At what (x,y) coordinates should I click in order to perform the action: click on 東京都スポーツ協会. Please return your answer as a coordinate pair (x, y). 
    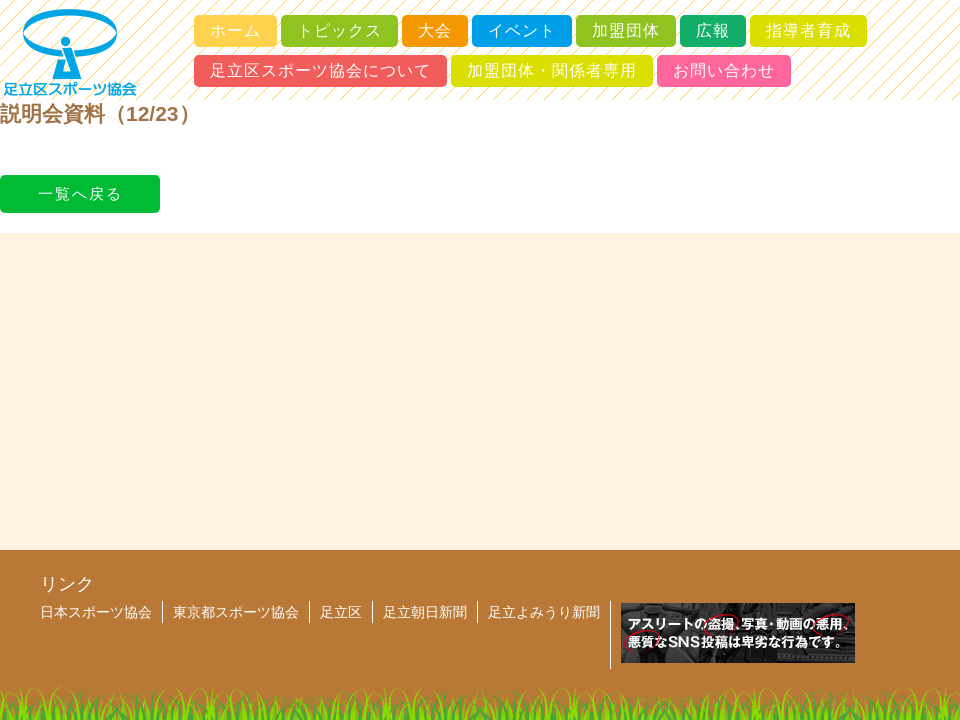
    Looking at the image, I should click on (236, 612).